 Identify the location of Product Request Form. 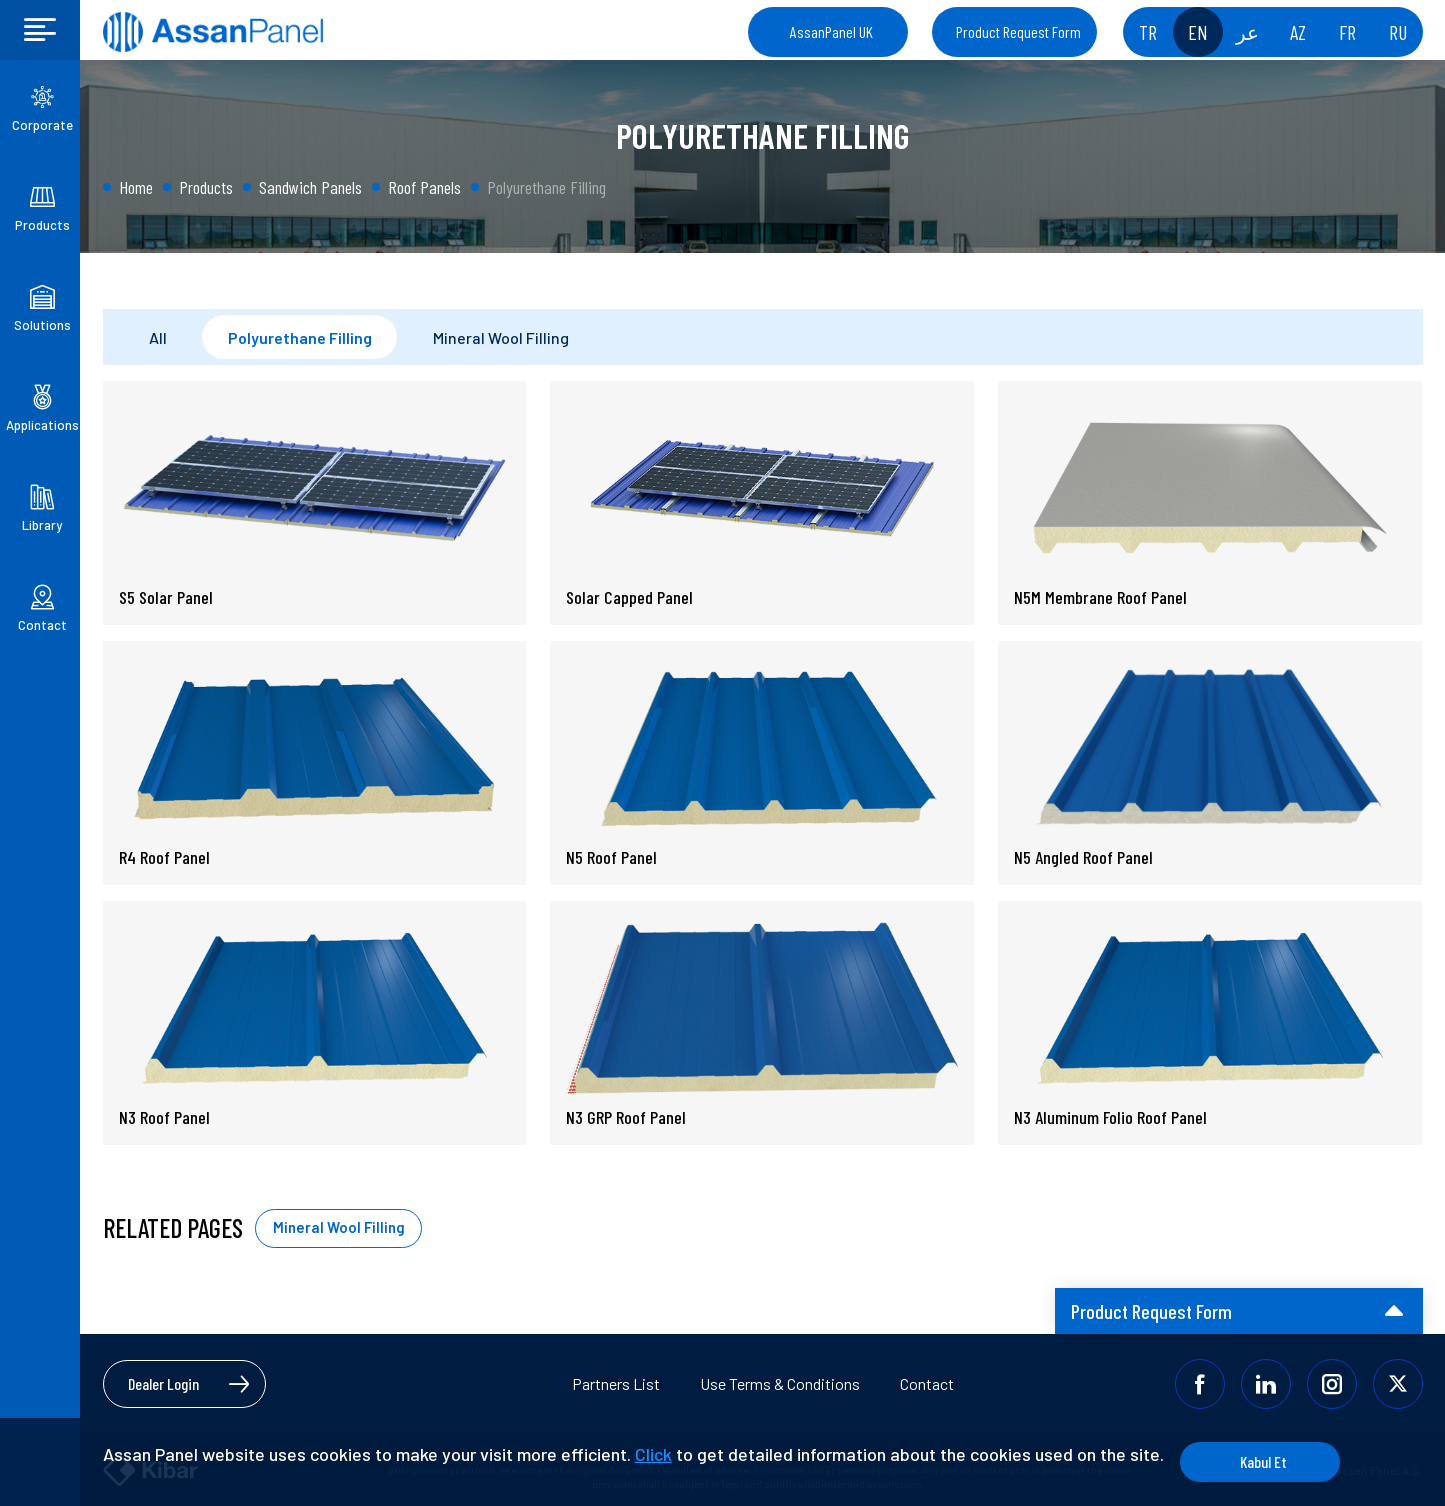
(1018, 31).